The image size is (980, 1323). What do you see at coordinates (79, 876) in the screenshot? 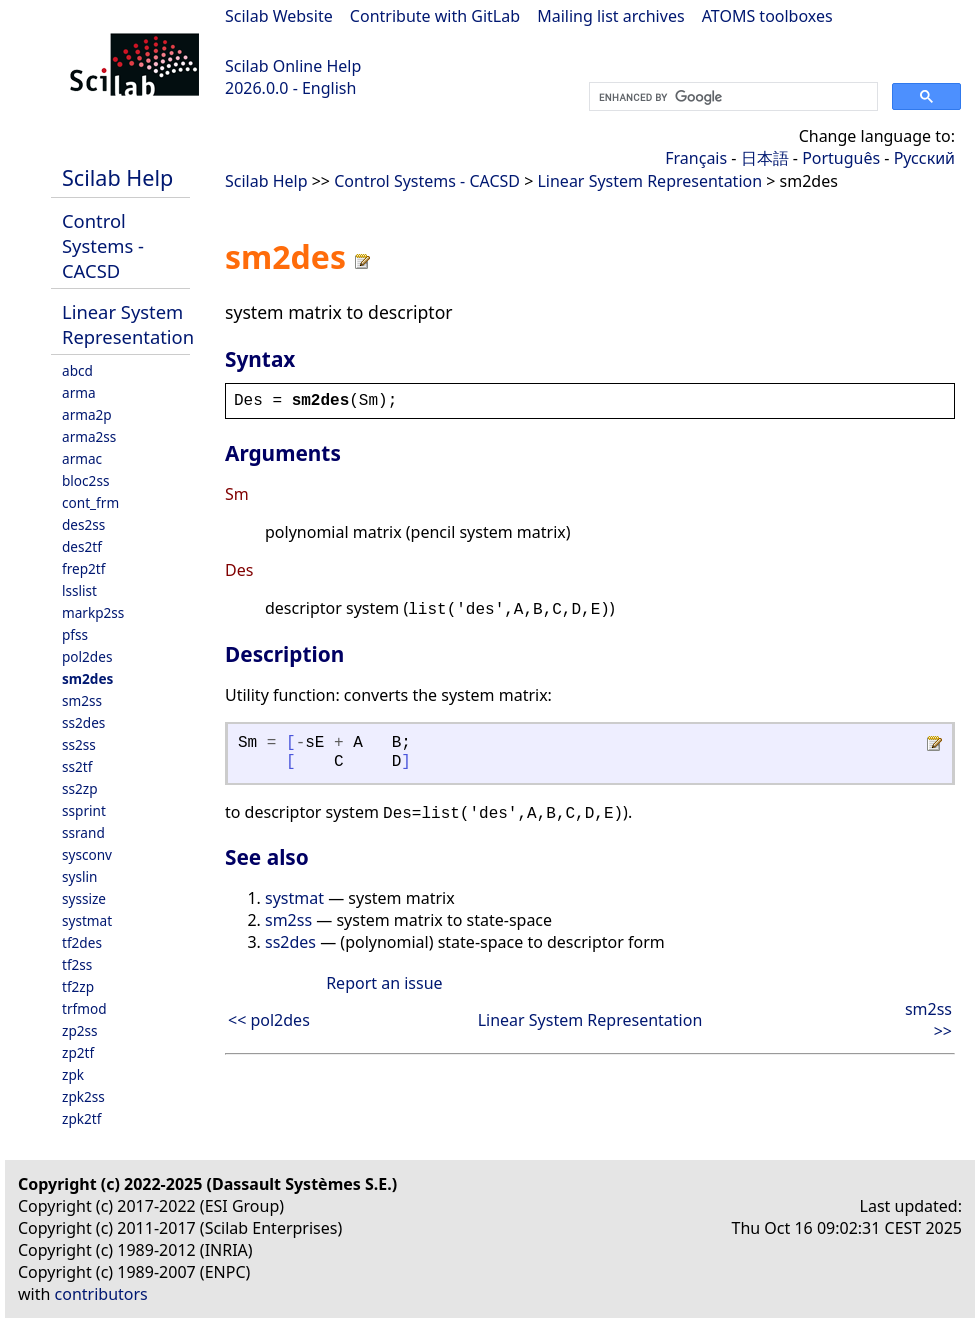
I see `syslin` at bounding box center [79, 876].